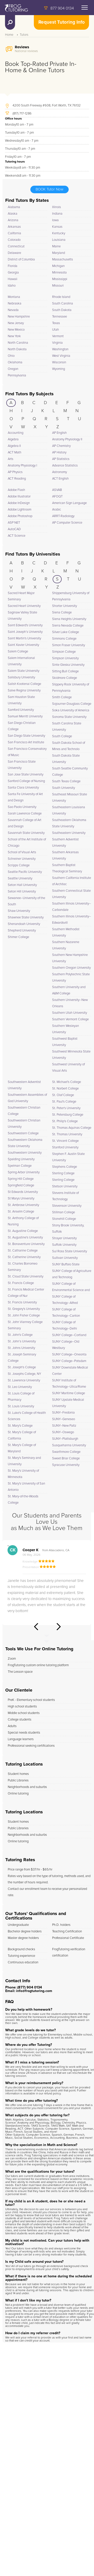 This screenshot has width=94, height=2576. What do you see at coordinates (23, 787) in the screenshot?
I see `Santa Clara University` at bounding box center [23, 787].